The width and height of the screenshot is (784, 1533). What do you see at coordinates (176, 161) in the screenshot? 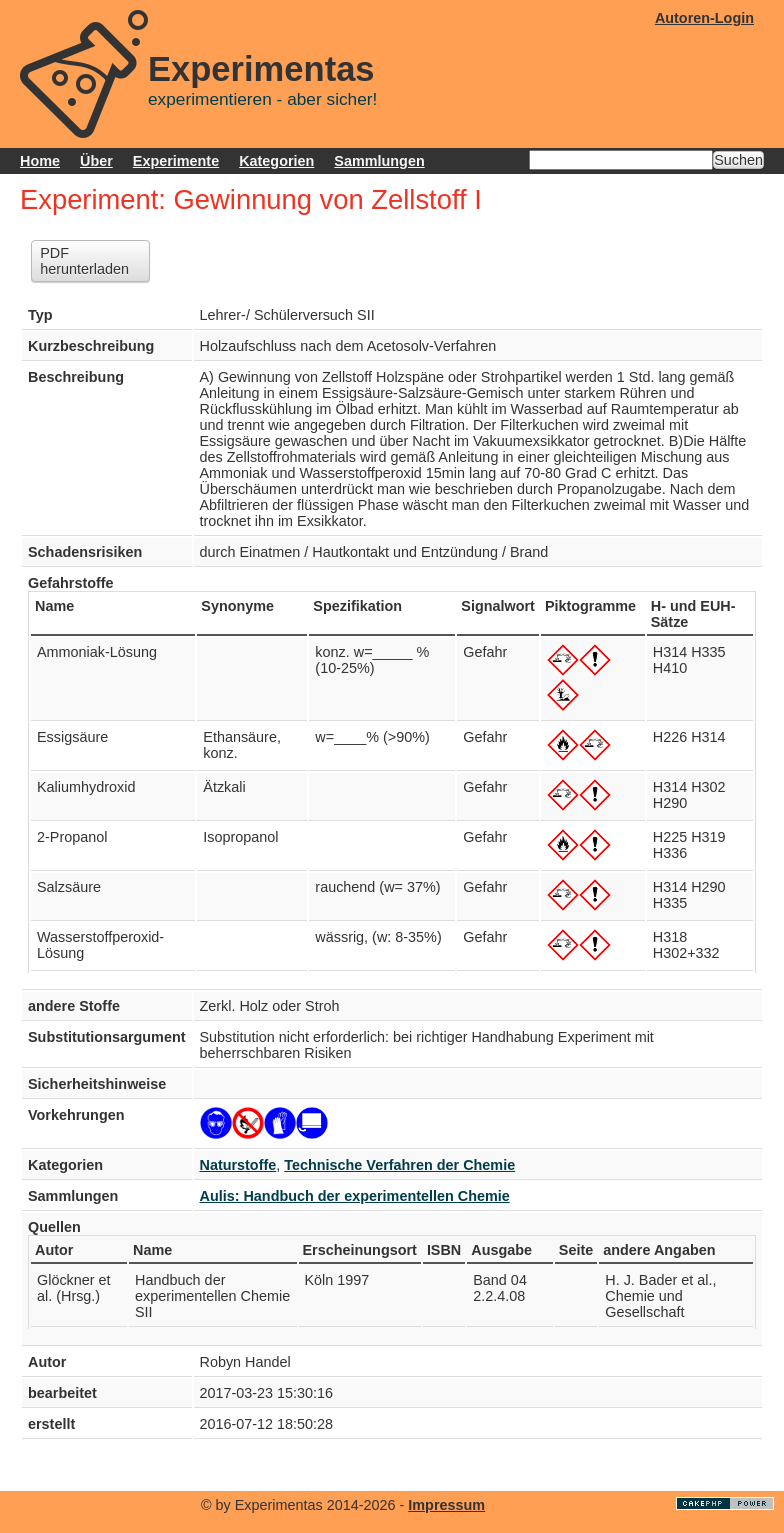
I see `Experimente` at bounding box center [176, 161].